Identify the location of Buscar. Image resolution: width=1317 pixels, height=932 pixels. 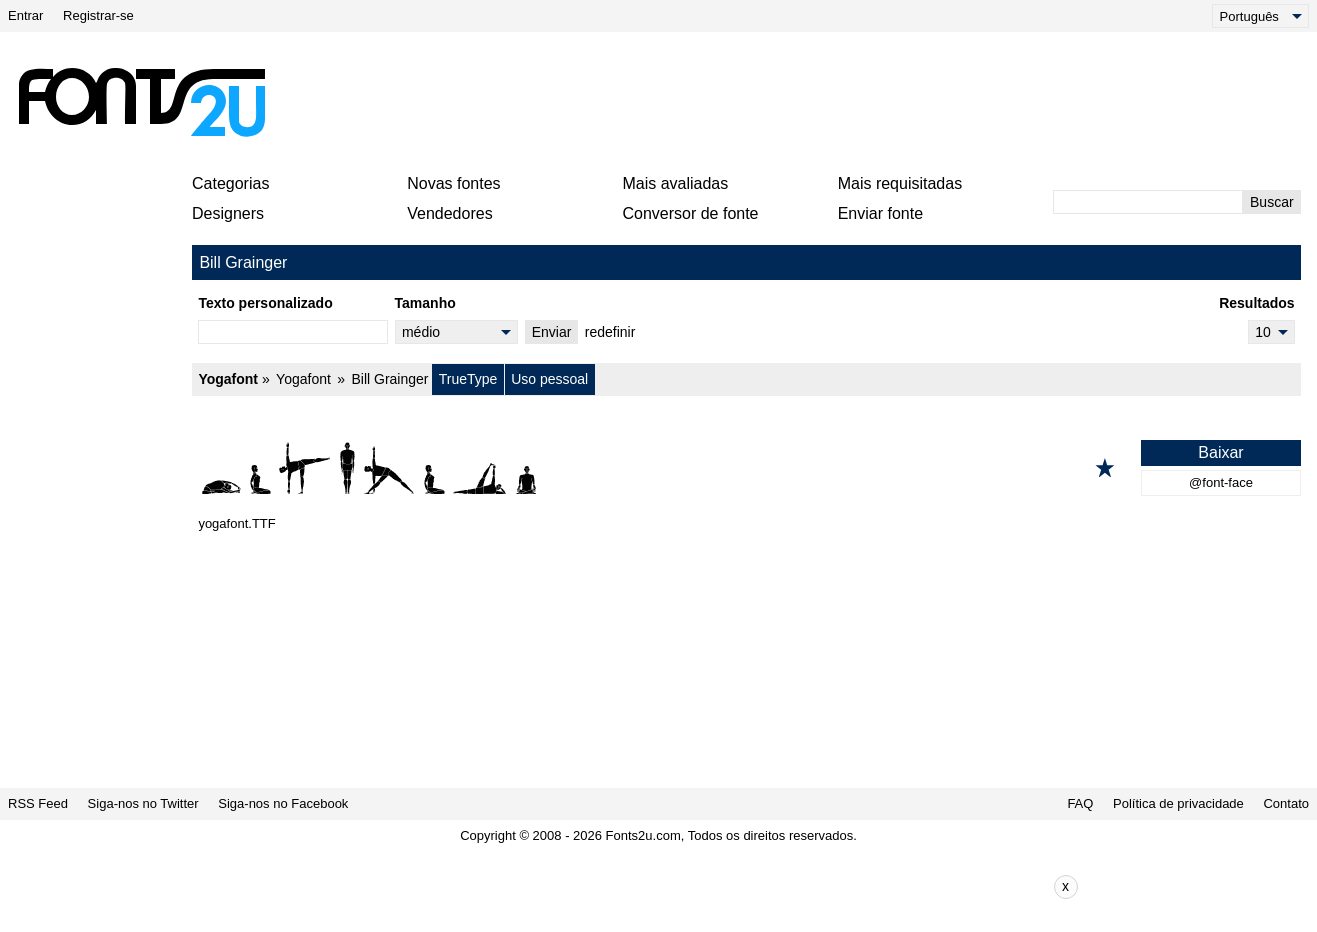
(1272, 202).